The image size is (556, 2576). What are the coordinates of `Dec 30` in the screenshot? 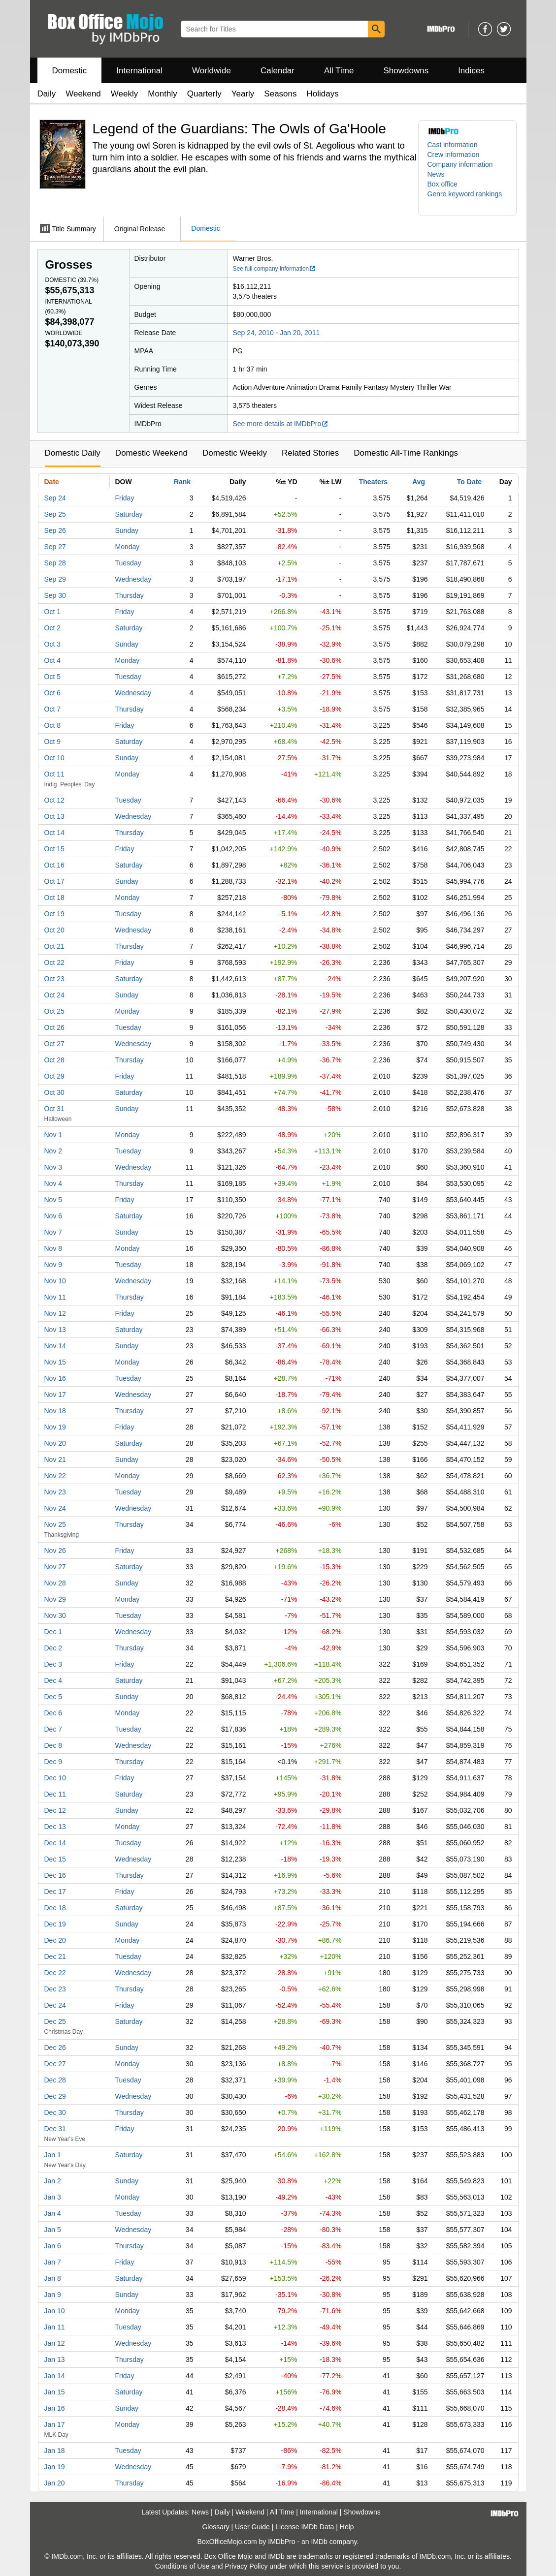 It's located at (55, 2112).